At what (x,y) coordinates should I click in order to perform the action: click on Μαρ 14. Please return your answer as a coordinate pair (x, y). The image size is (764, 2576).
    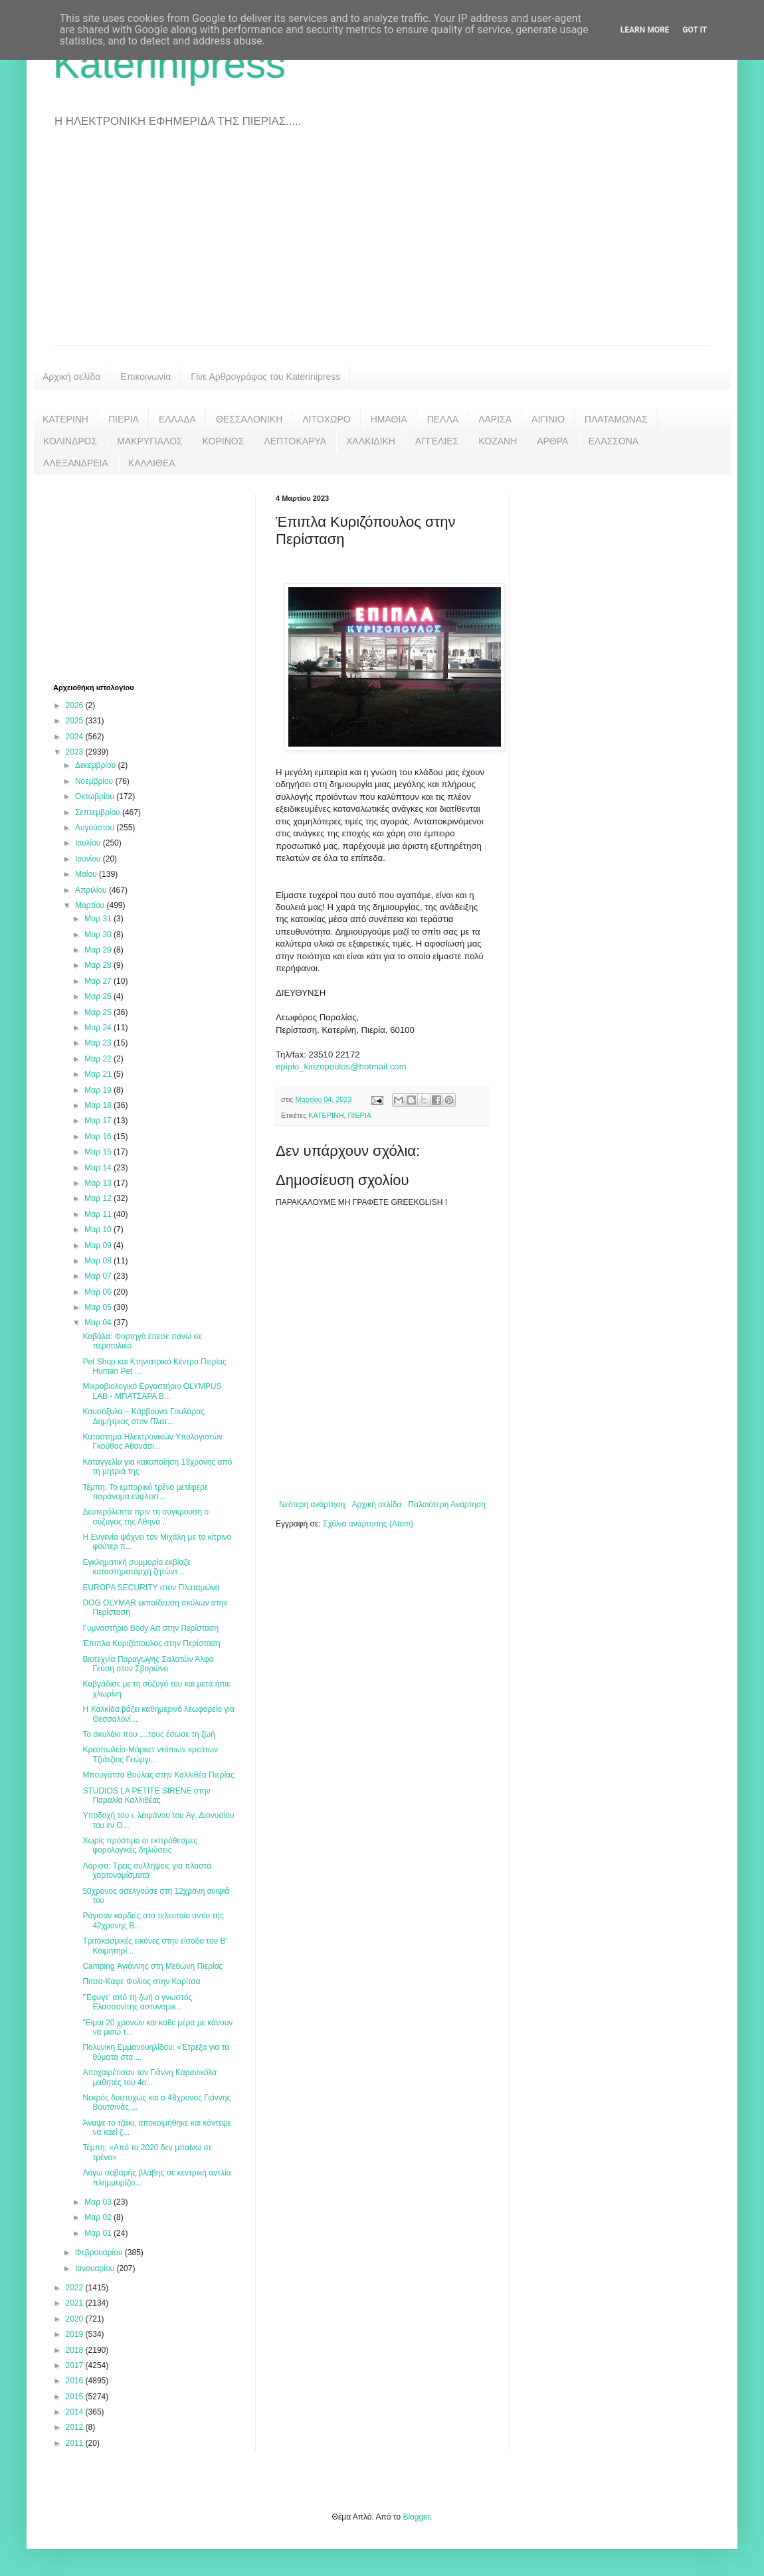
    Looking at the image, I should click on (99, 1167).